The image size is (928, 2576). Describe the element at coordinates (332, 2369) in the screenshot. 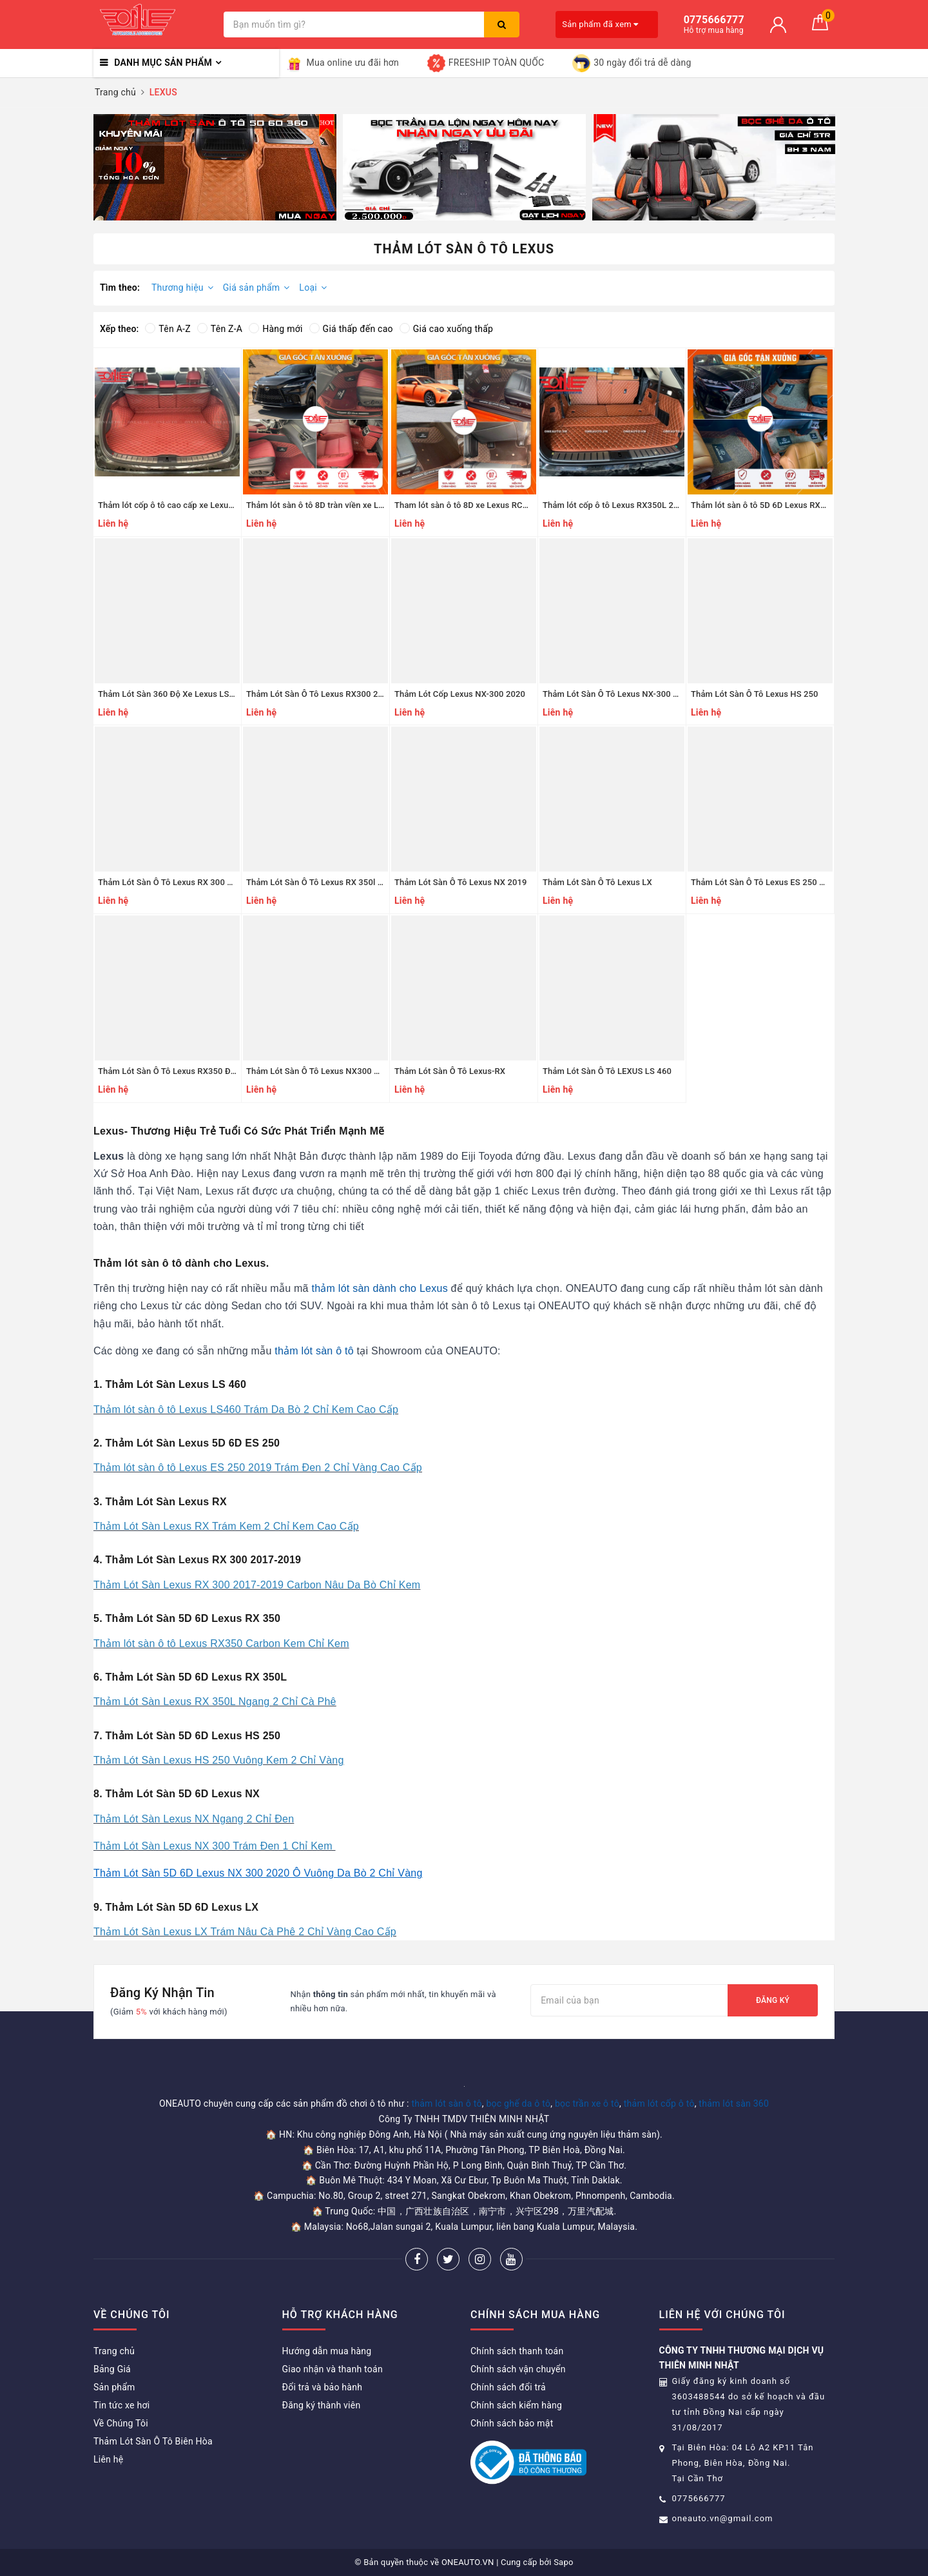

I see `Giao nhận và thanh toán` at that location.